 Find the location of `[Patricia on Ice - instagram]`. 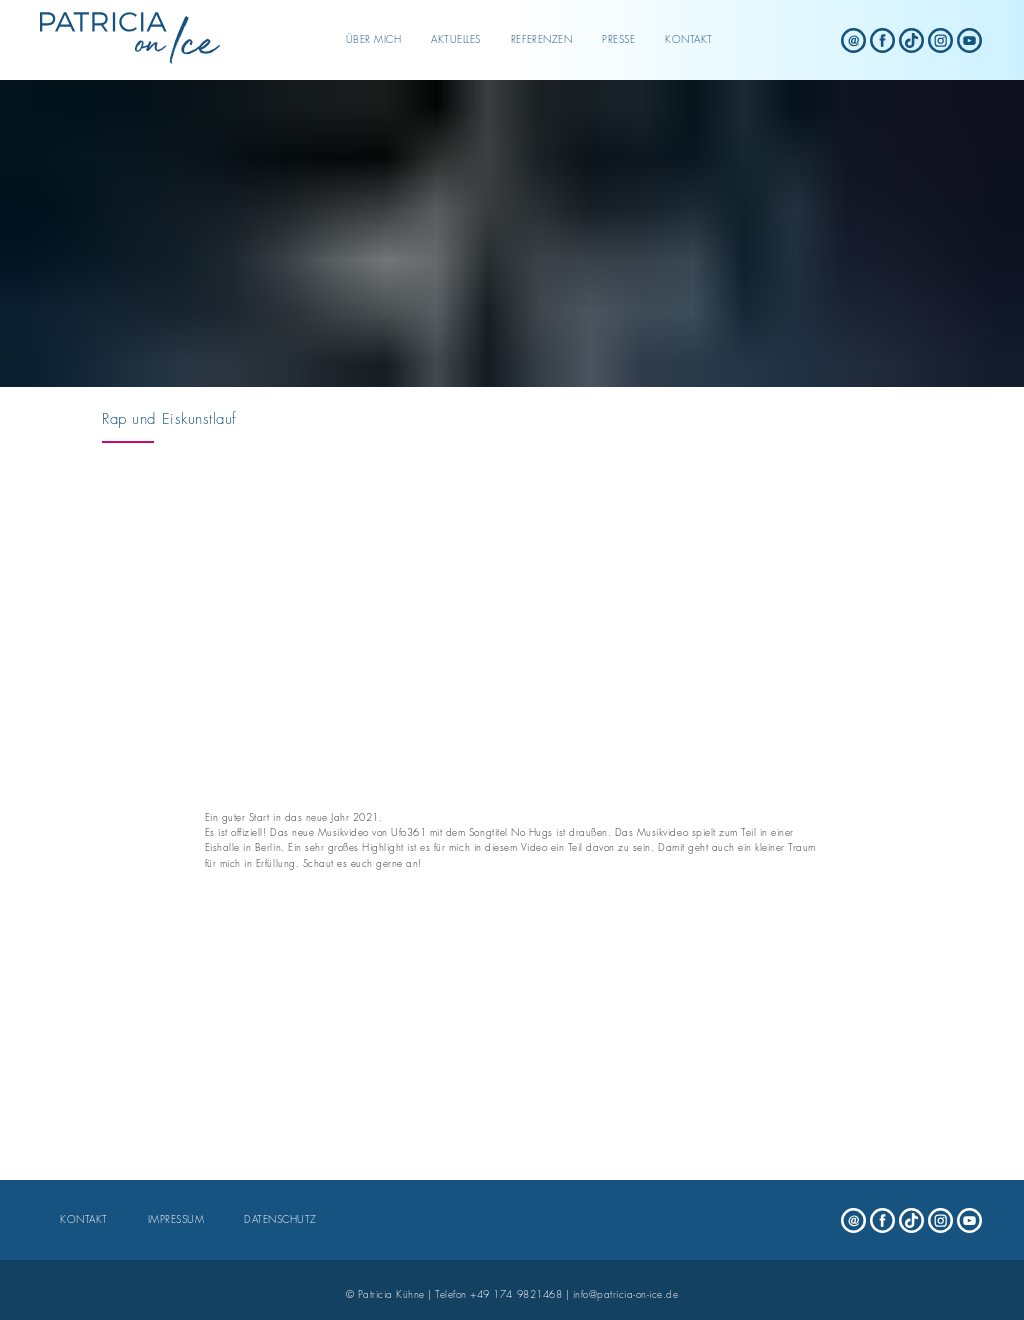

[Patricia on Ice - instagram] is located at coordinates (940, 40).